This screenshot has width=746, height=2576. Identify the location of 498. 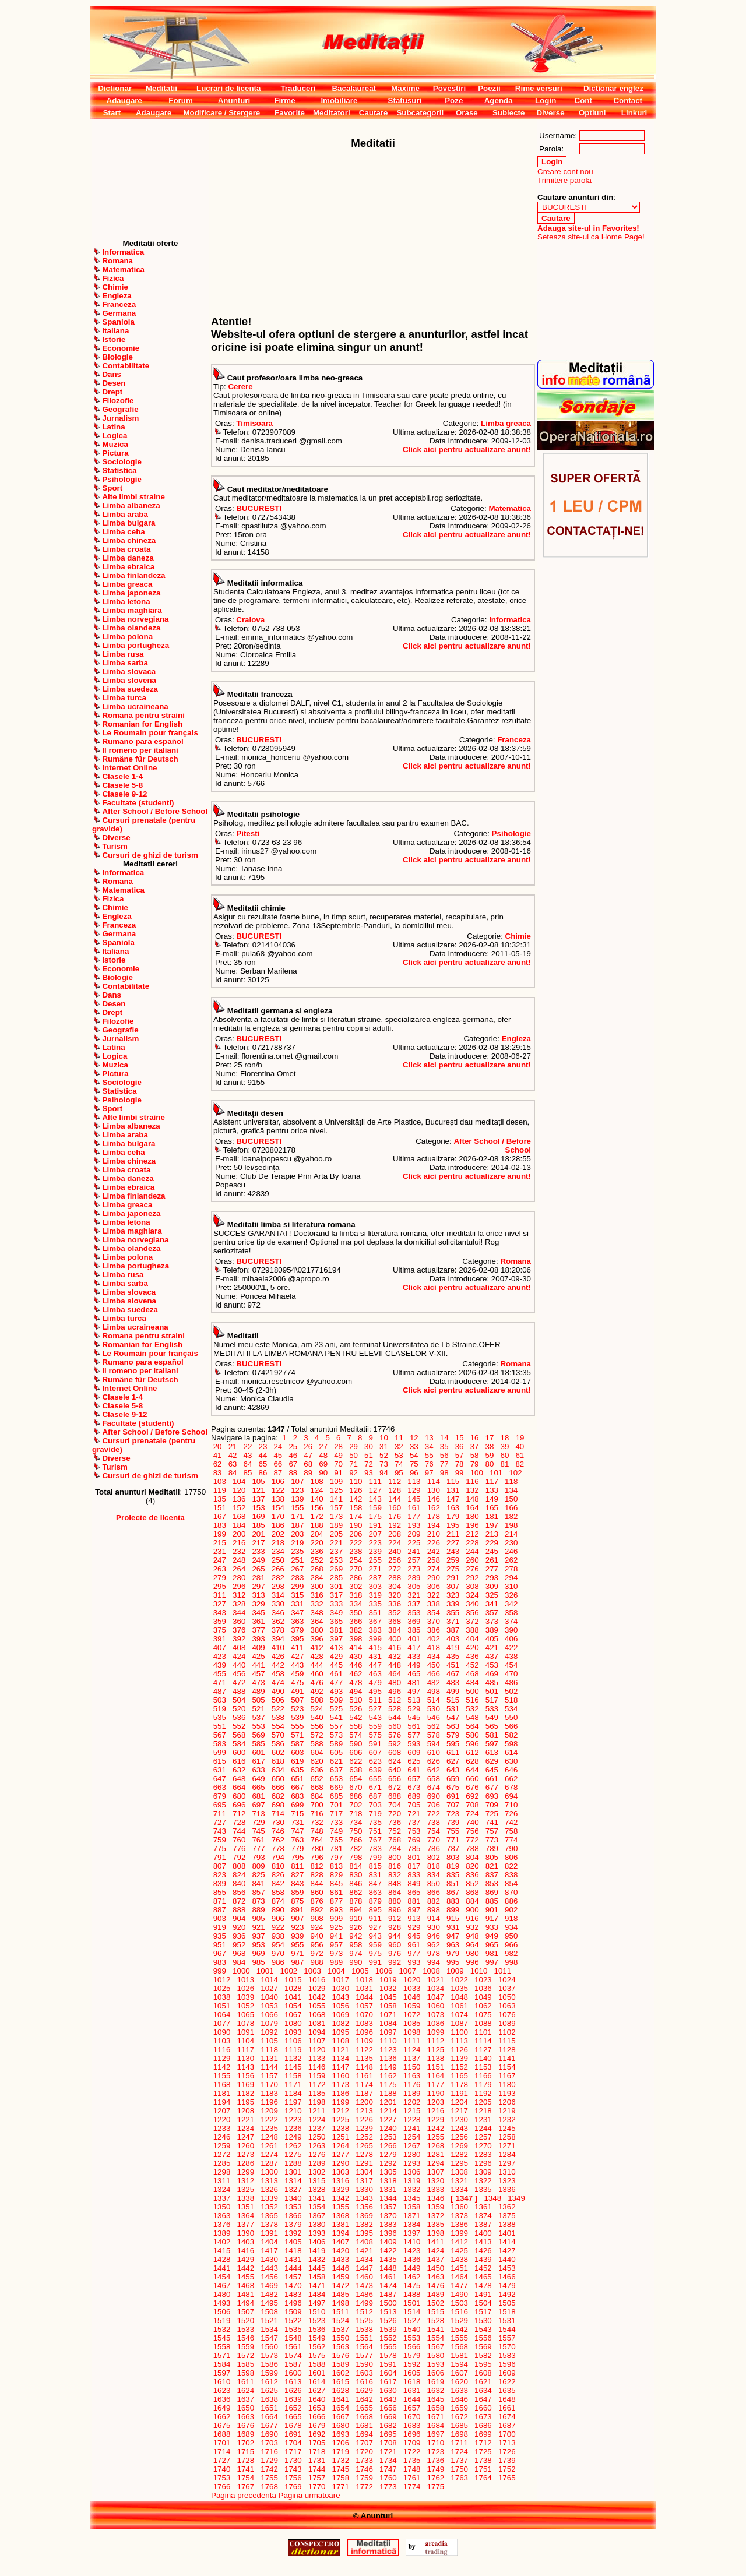
(433, 1691).